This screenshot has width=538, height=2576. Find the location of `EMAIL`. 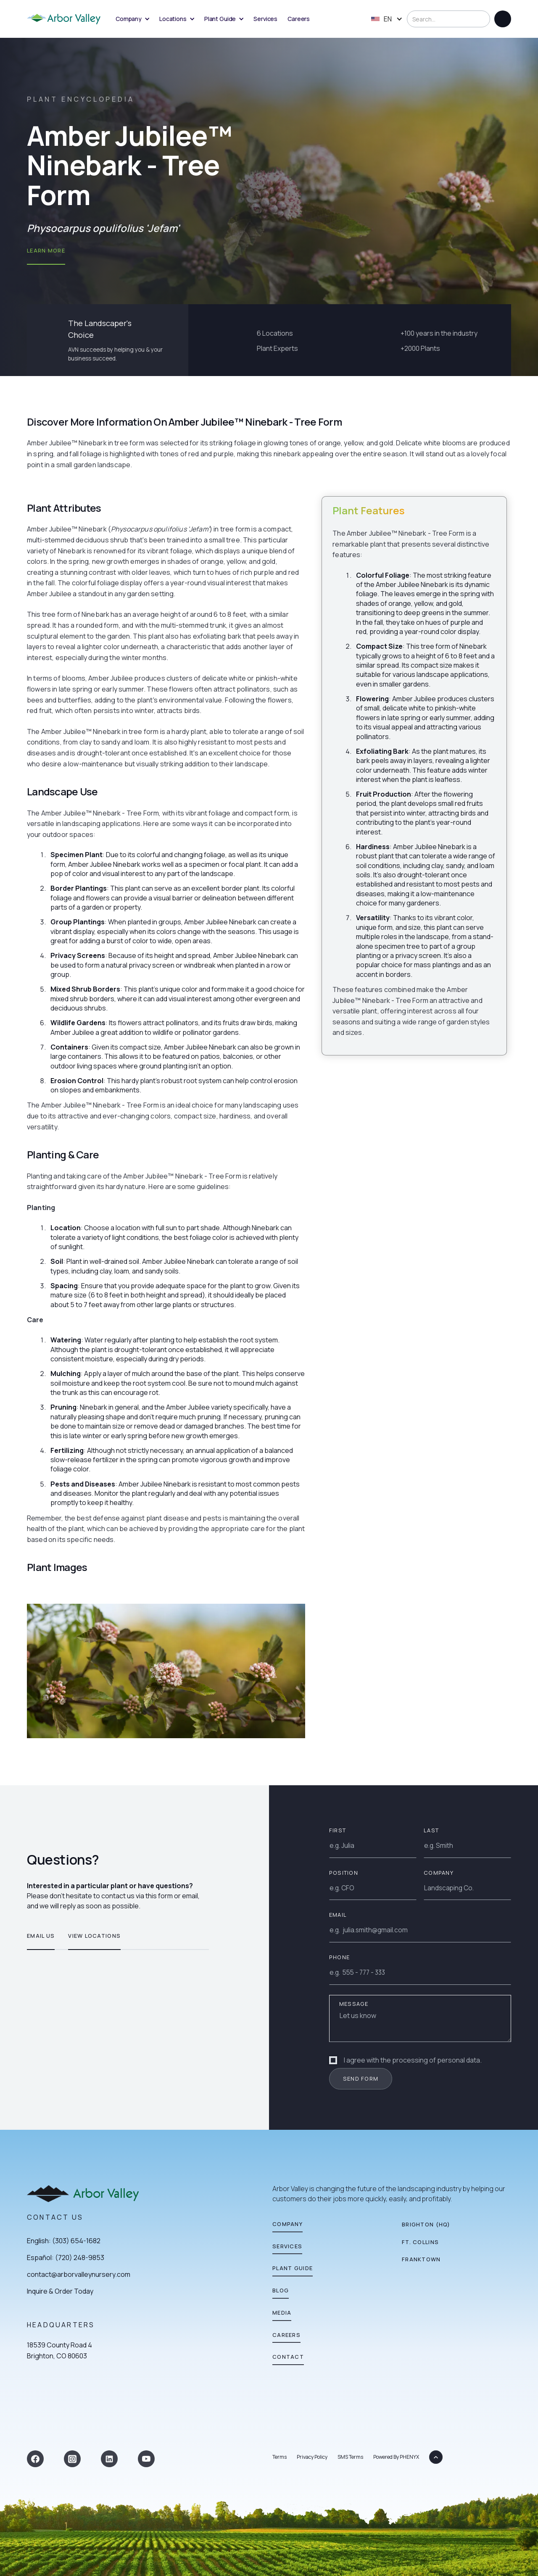

EMAIL is located at coordinates (338, 1914).